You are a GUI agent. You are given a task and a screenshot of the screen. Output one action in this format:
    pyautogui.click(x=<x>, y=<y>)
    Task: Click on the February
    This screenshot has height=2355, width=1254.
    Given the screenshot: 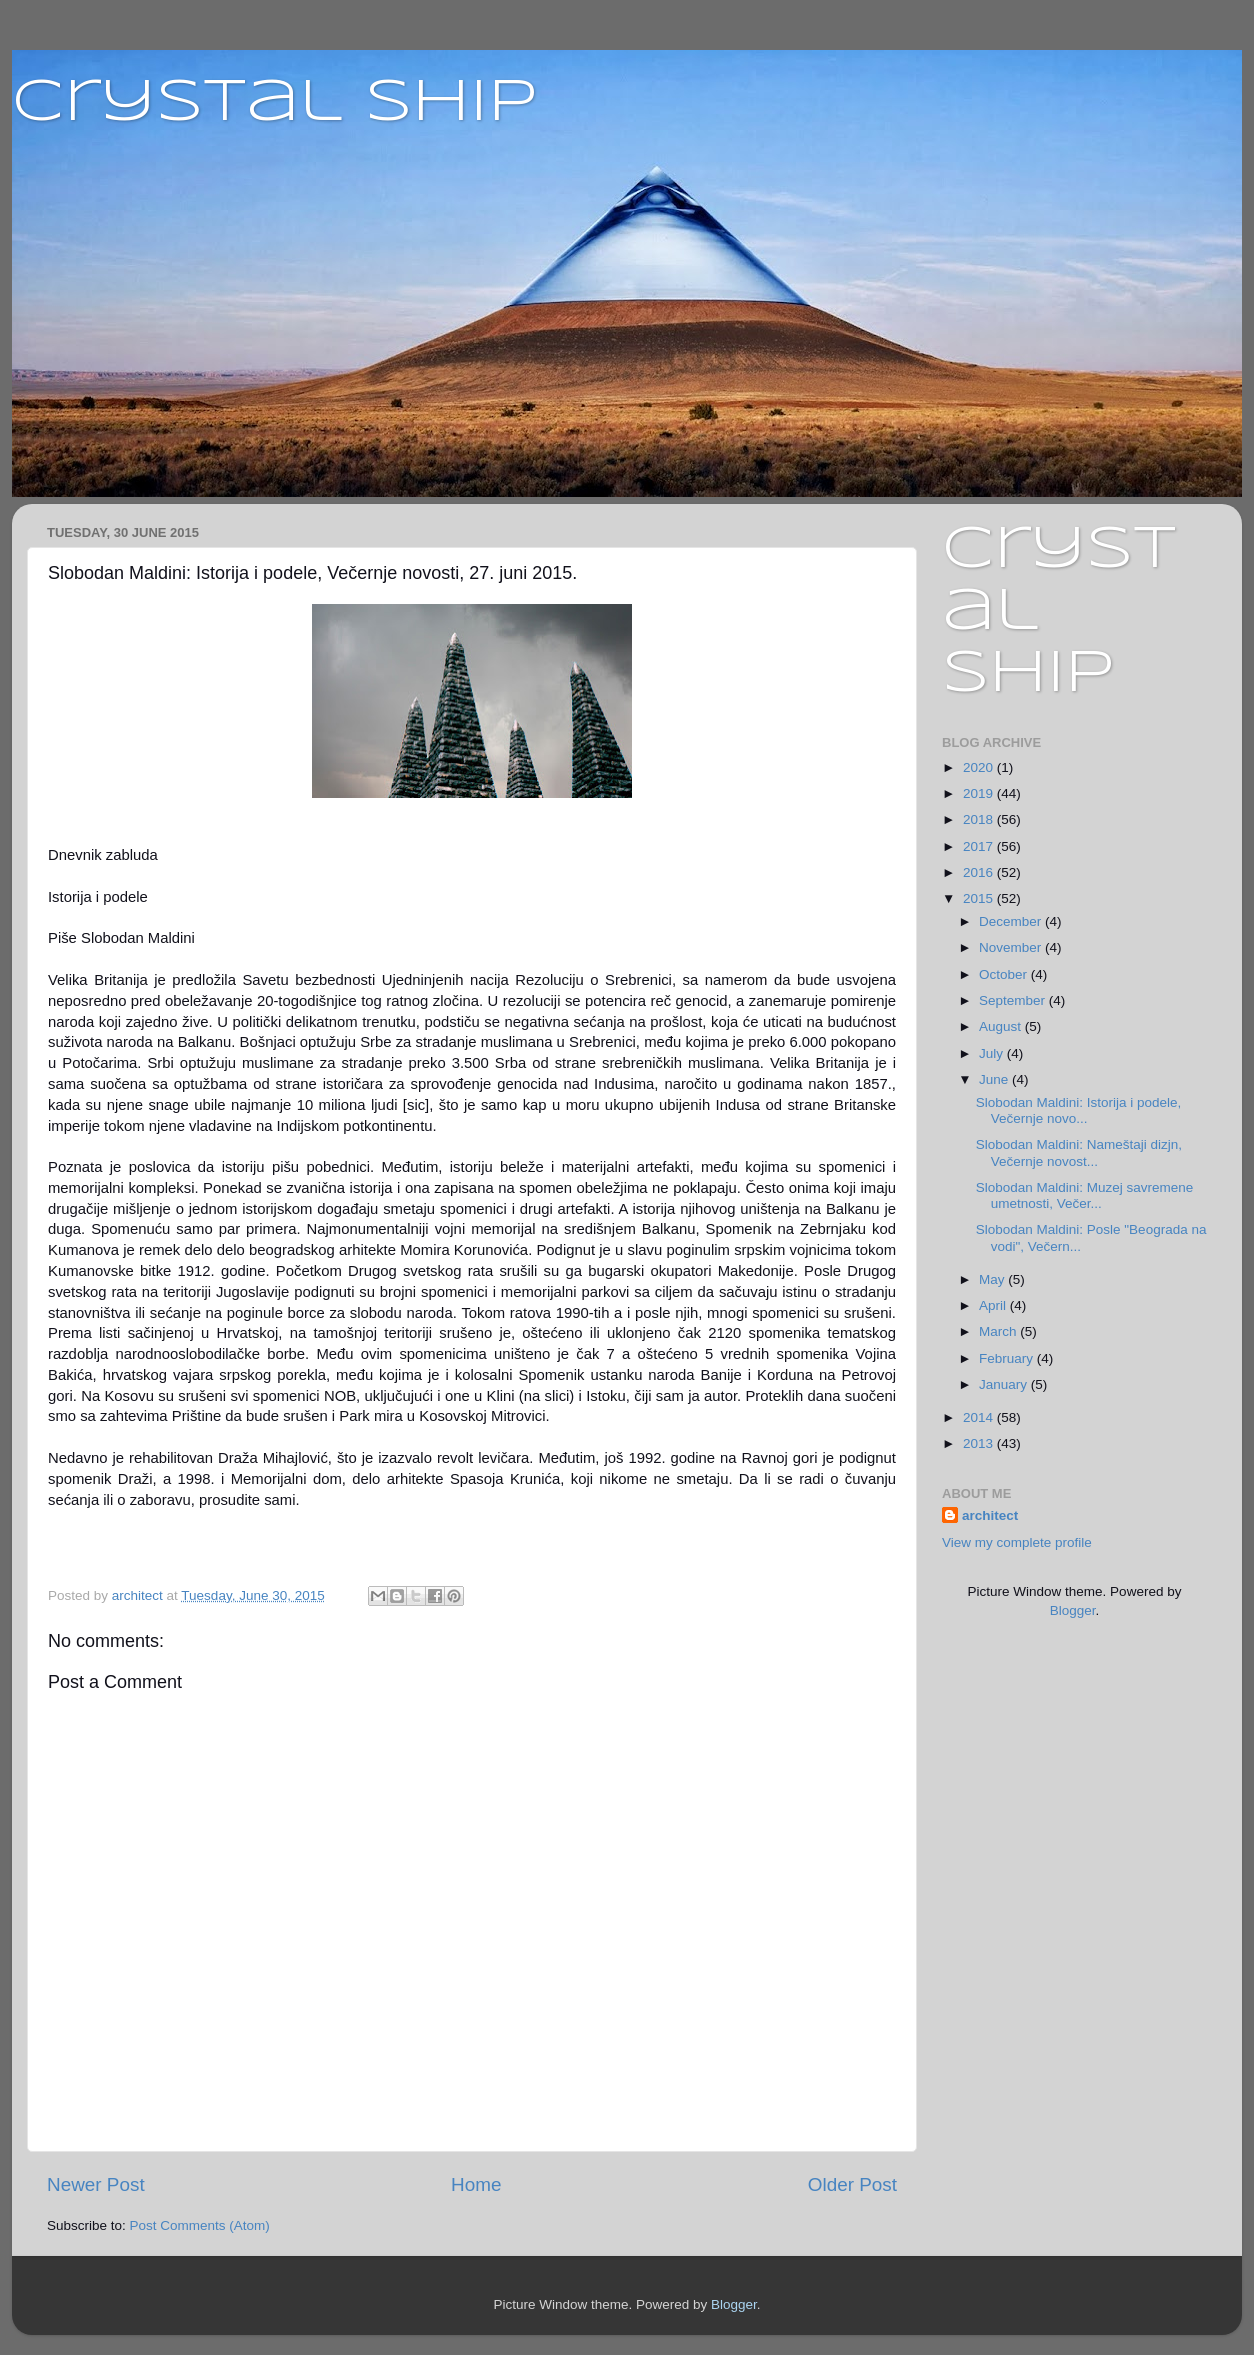 What is the action you would take?
    pyautogui.click(x=1008, y=1358)
    